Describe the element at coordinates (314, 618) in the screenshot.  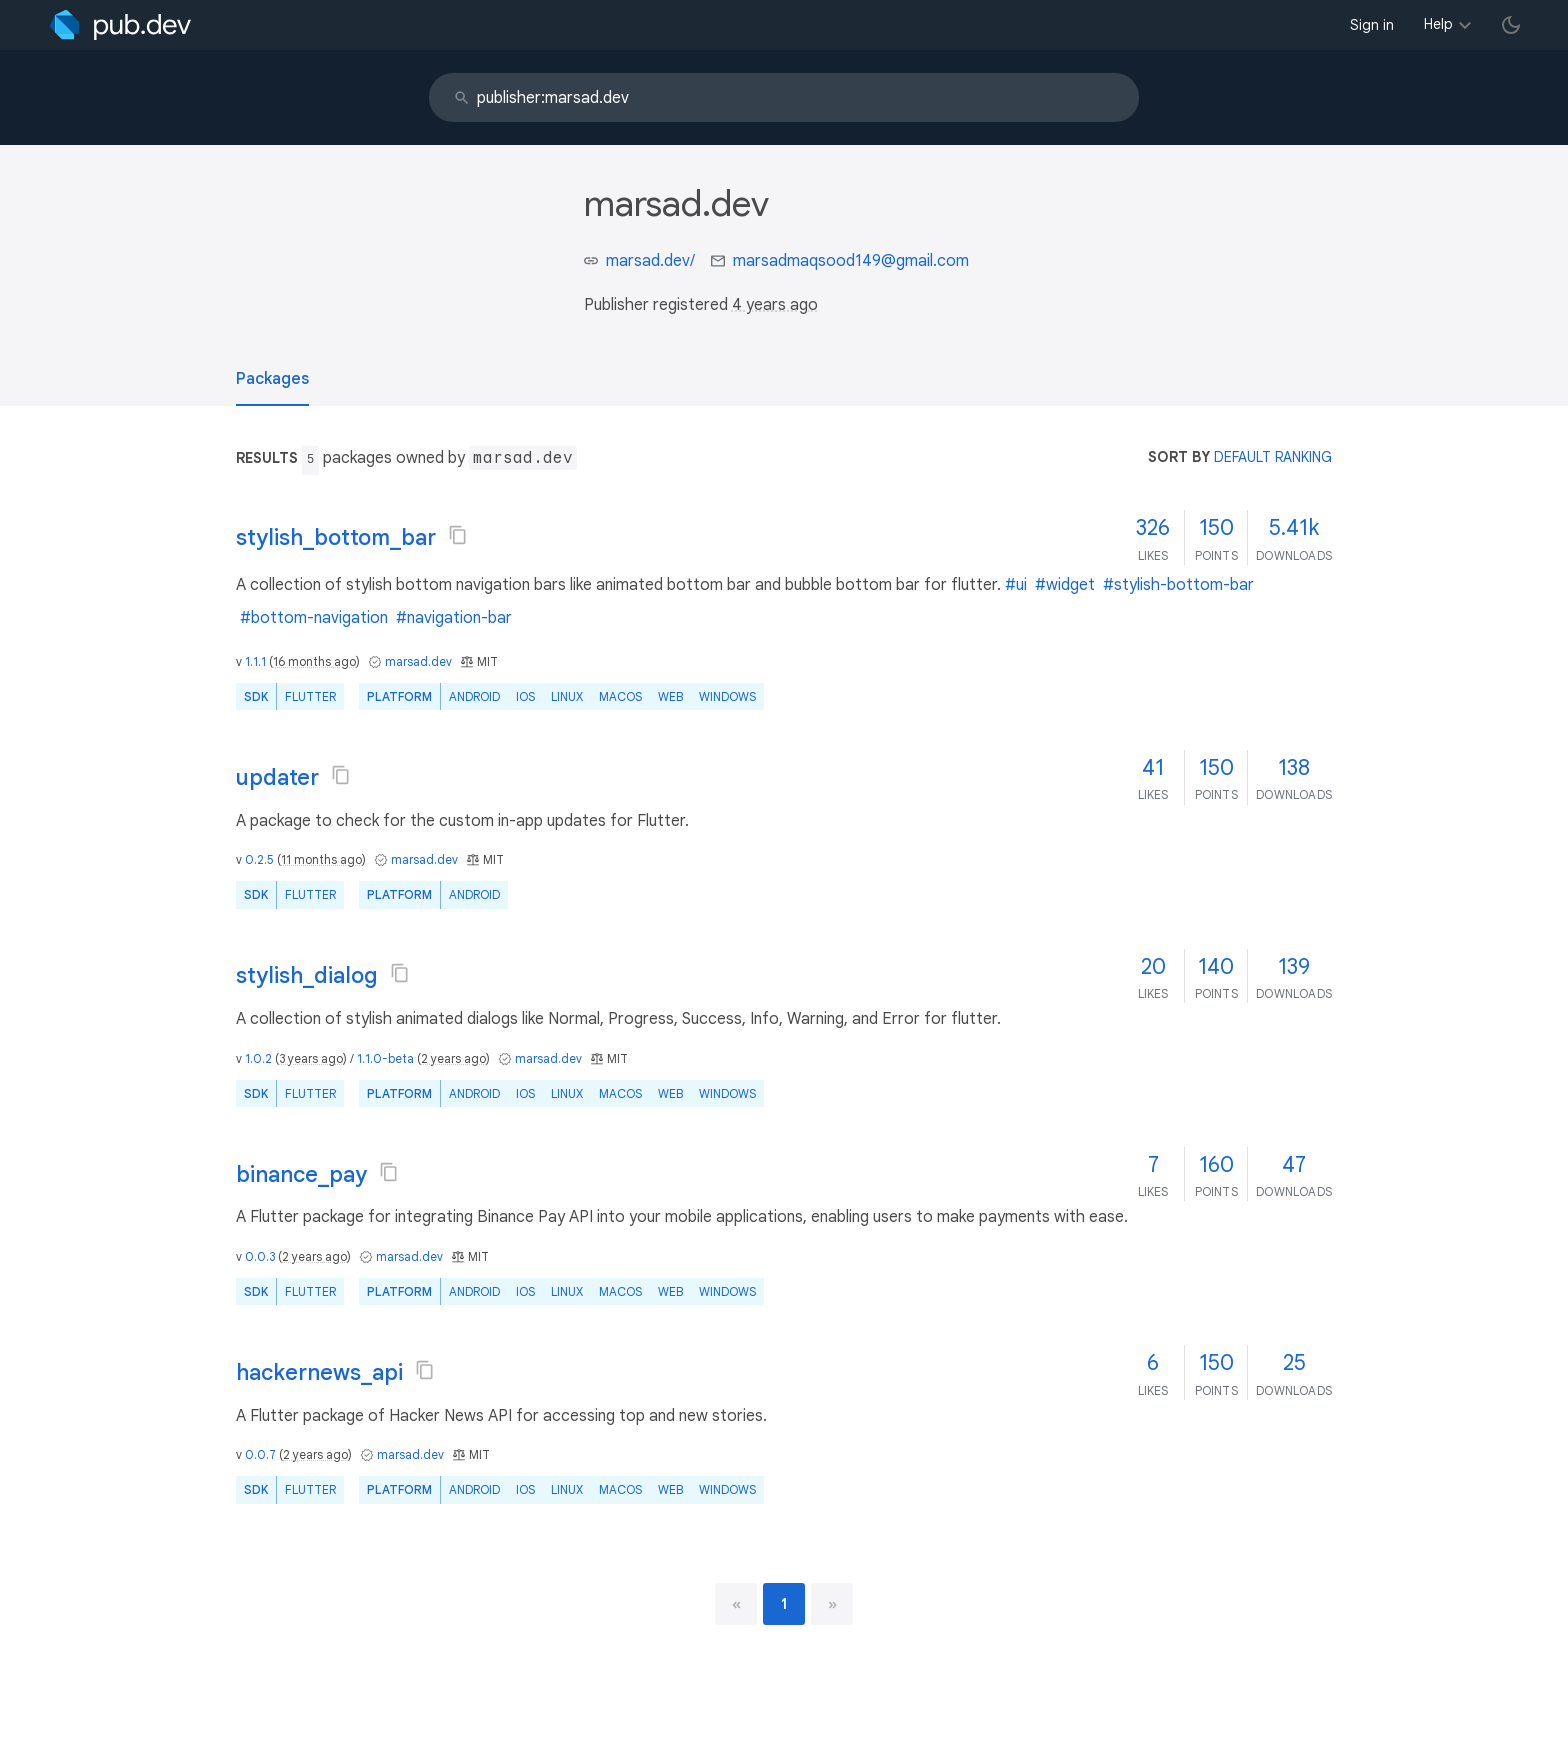
I see `#bottom-navigation` at that location.